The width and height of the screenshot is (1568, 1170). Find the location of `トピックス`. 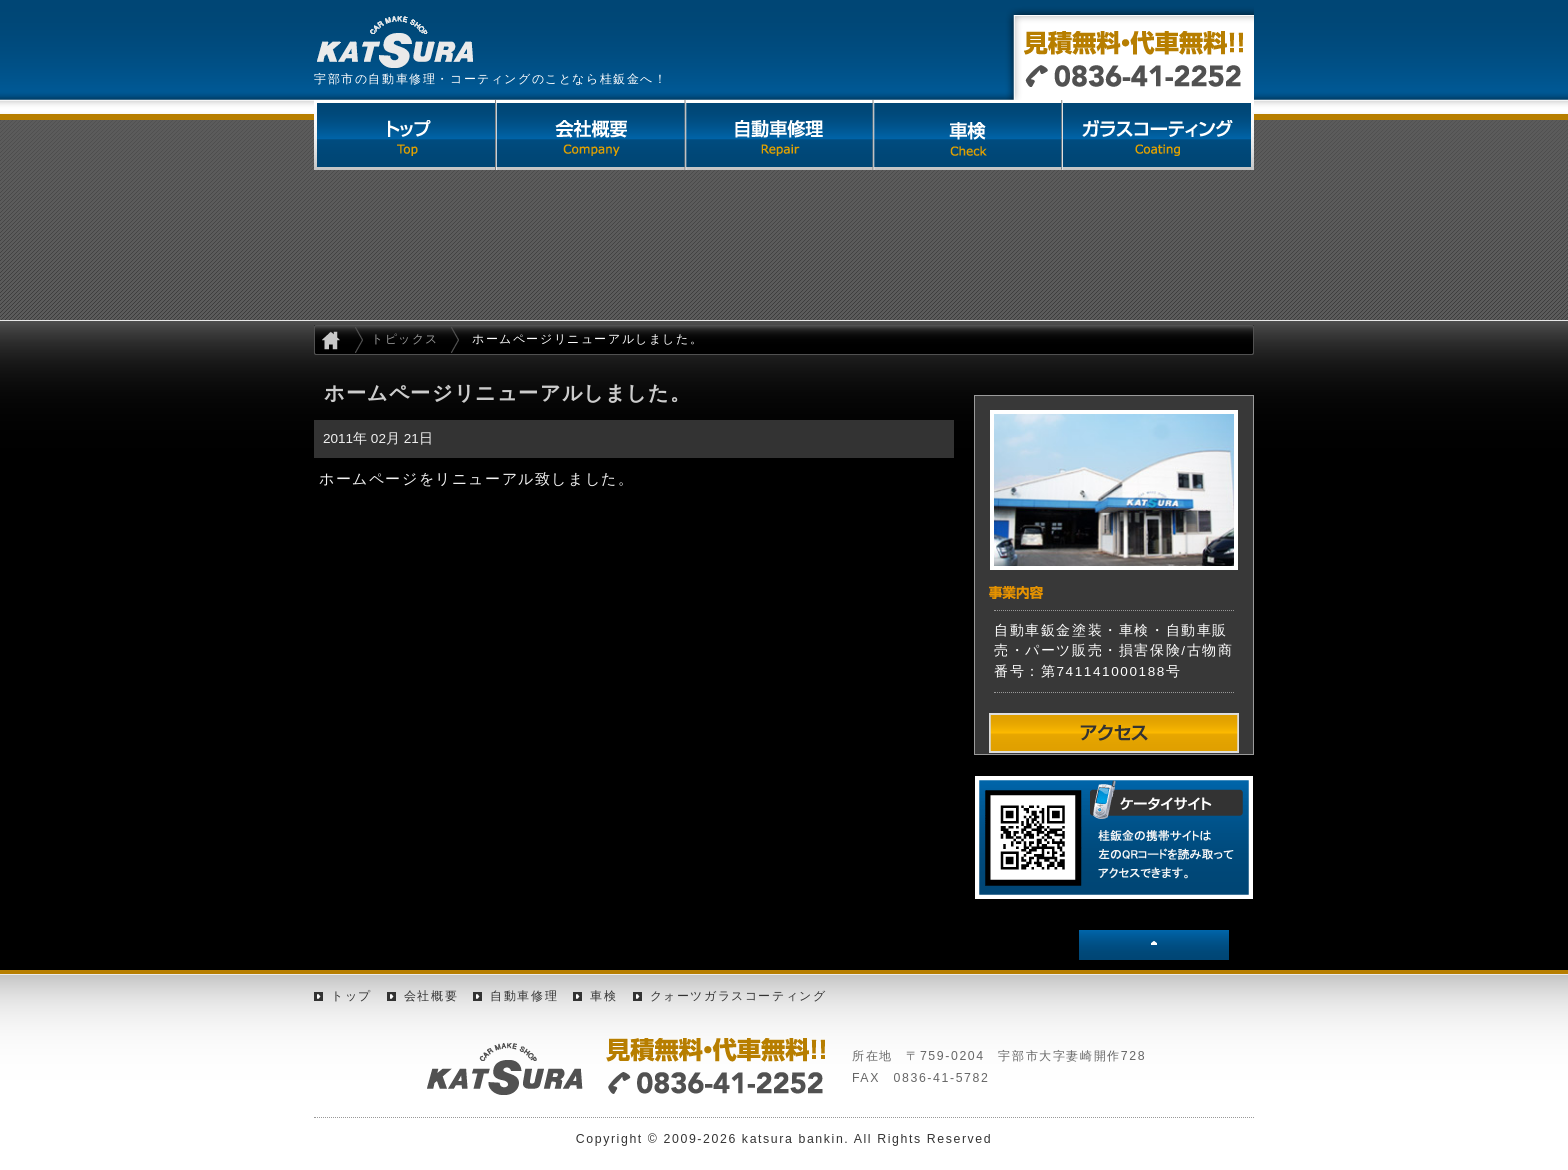

トピックス is located at coordinates (405, 339).